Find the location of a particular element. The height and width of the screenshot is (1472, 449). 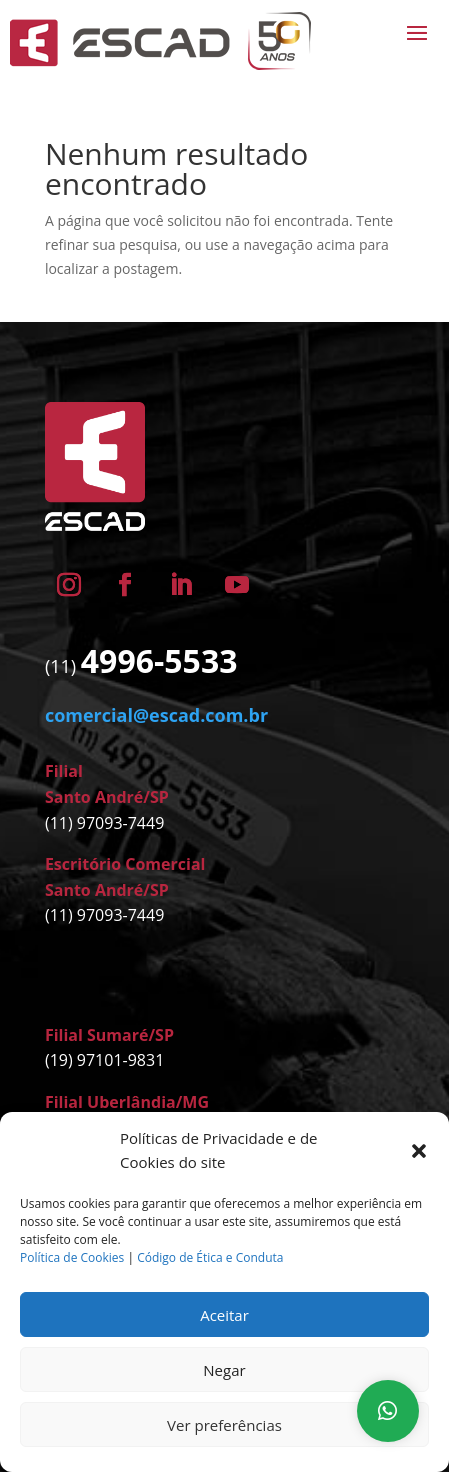

[button] is located at coordinates (419, 1151).